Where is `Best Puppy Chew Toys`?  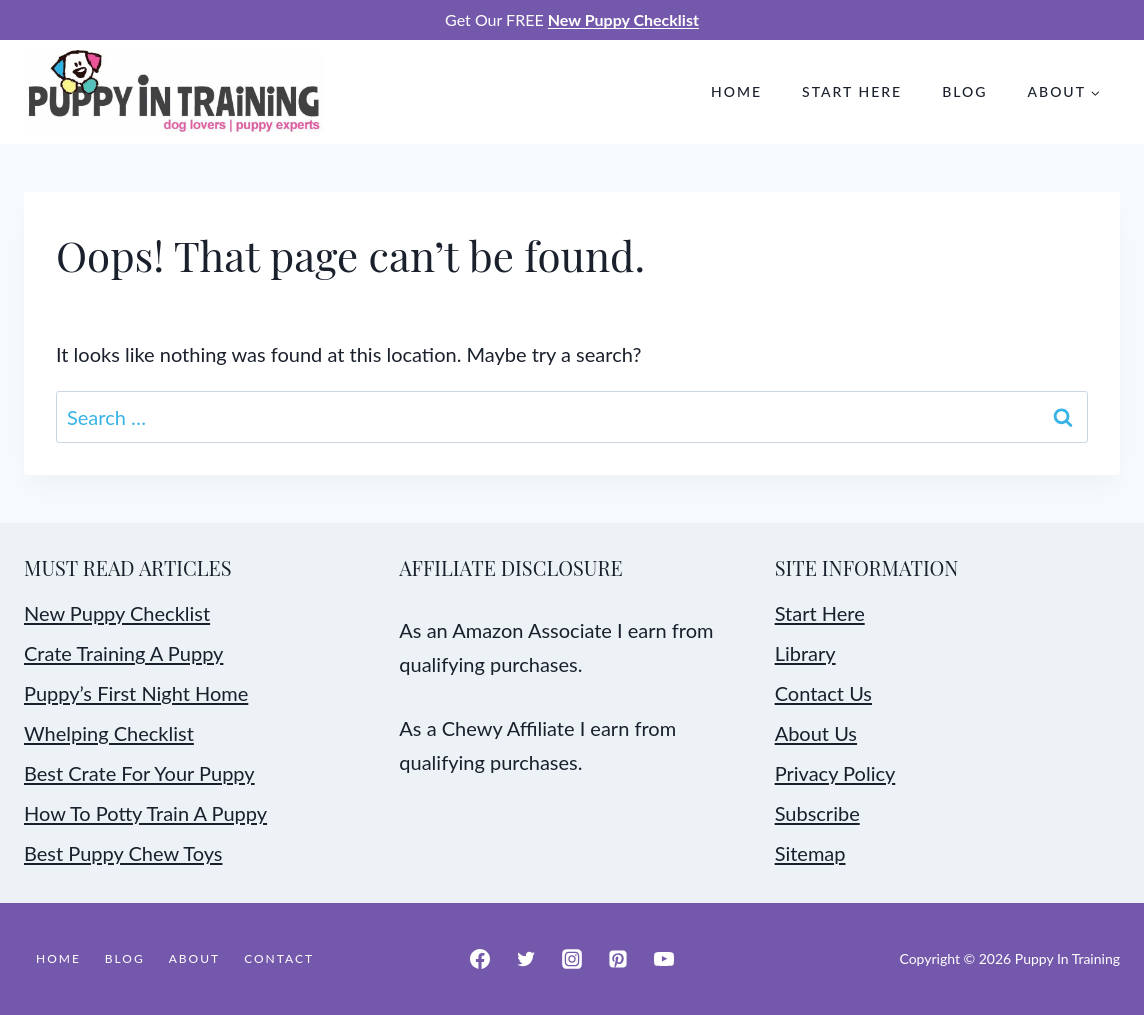
Best Puppy Chew Toys is located at coordinates (123, 853).